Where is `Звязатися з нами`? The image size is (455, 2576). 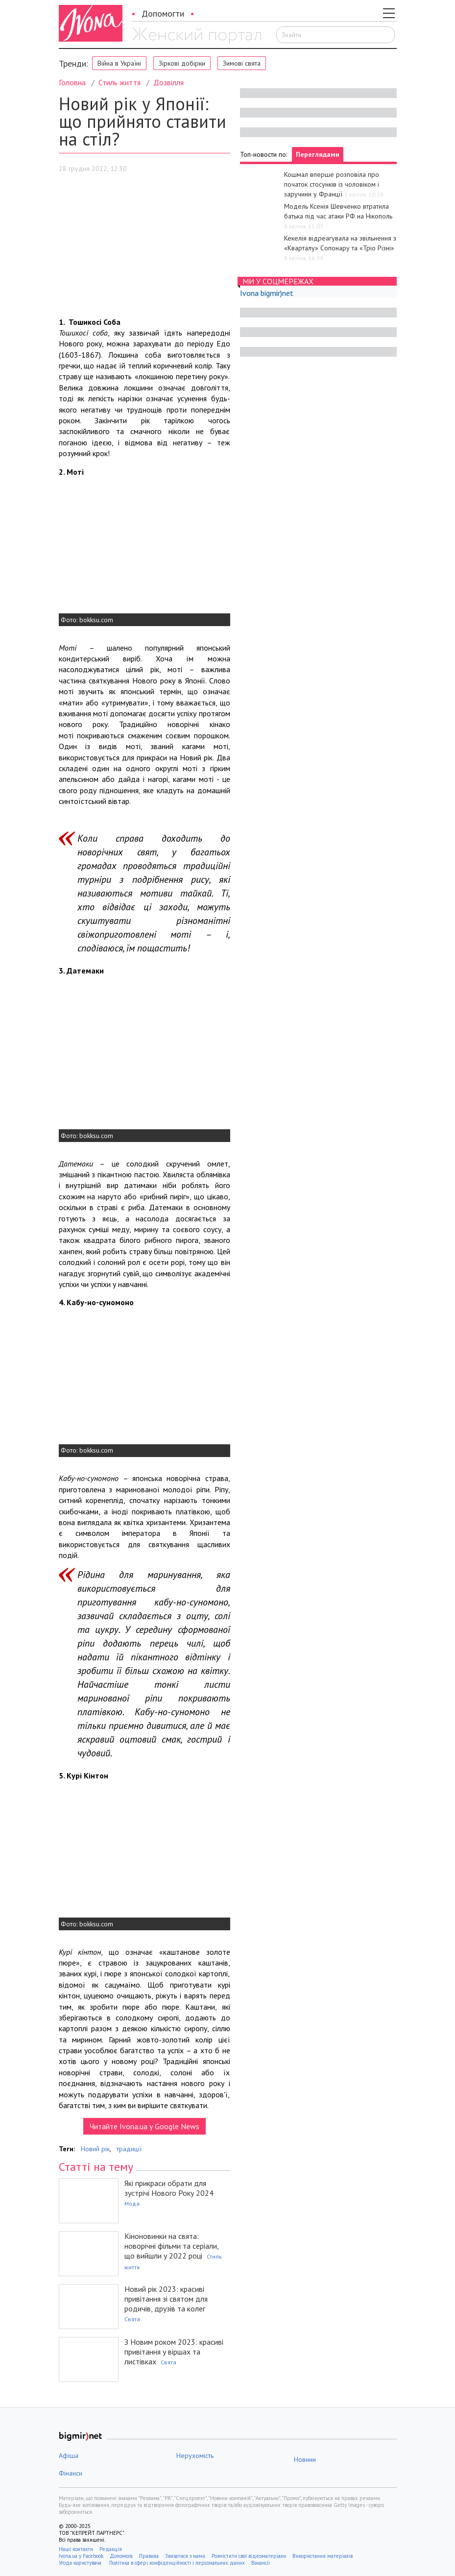 Звязатися з нами is located at coordinates (185, 2555).